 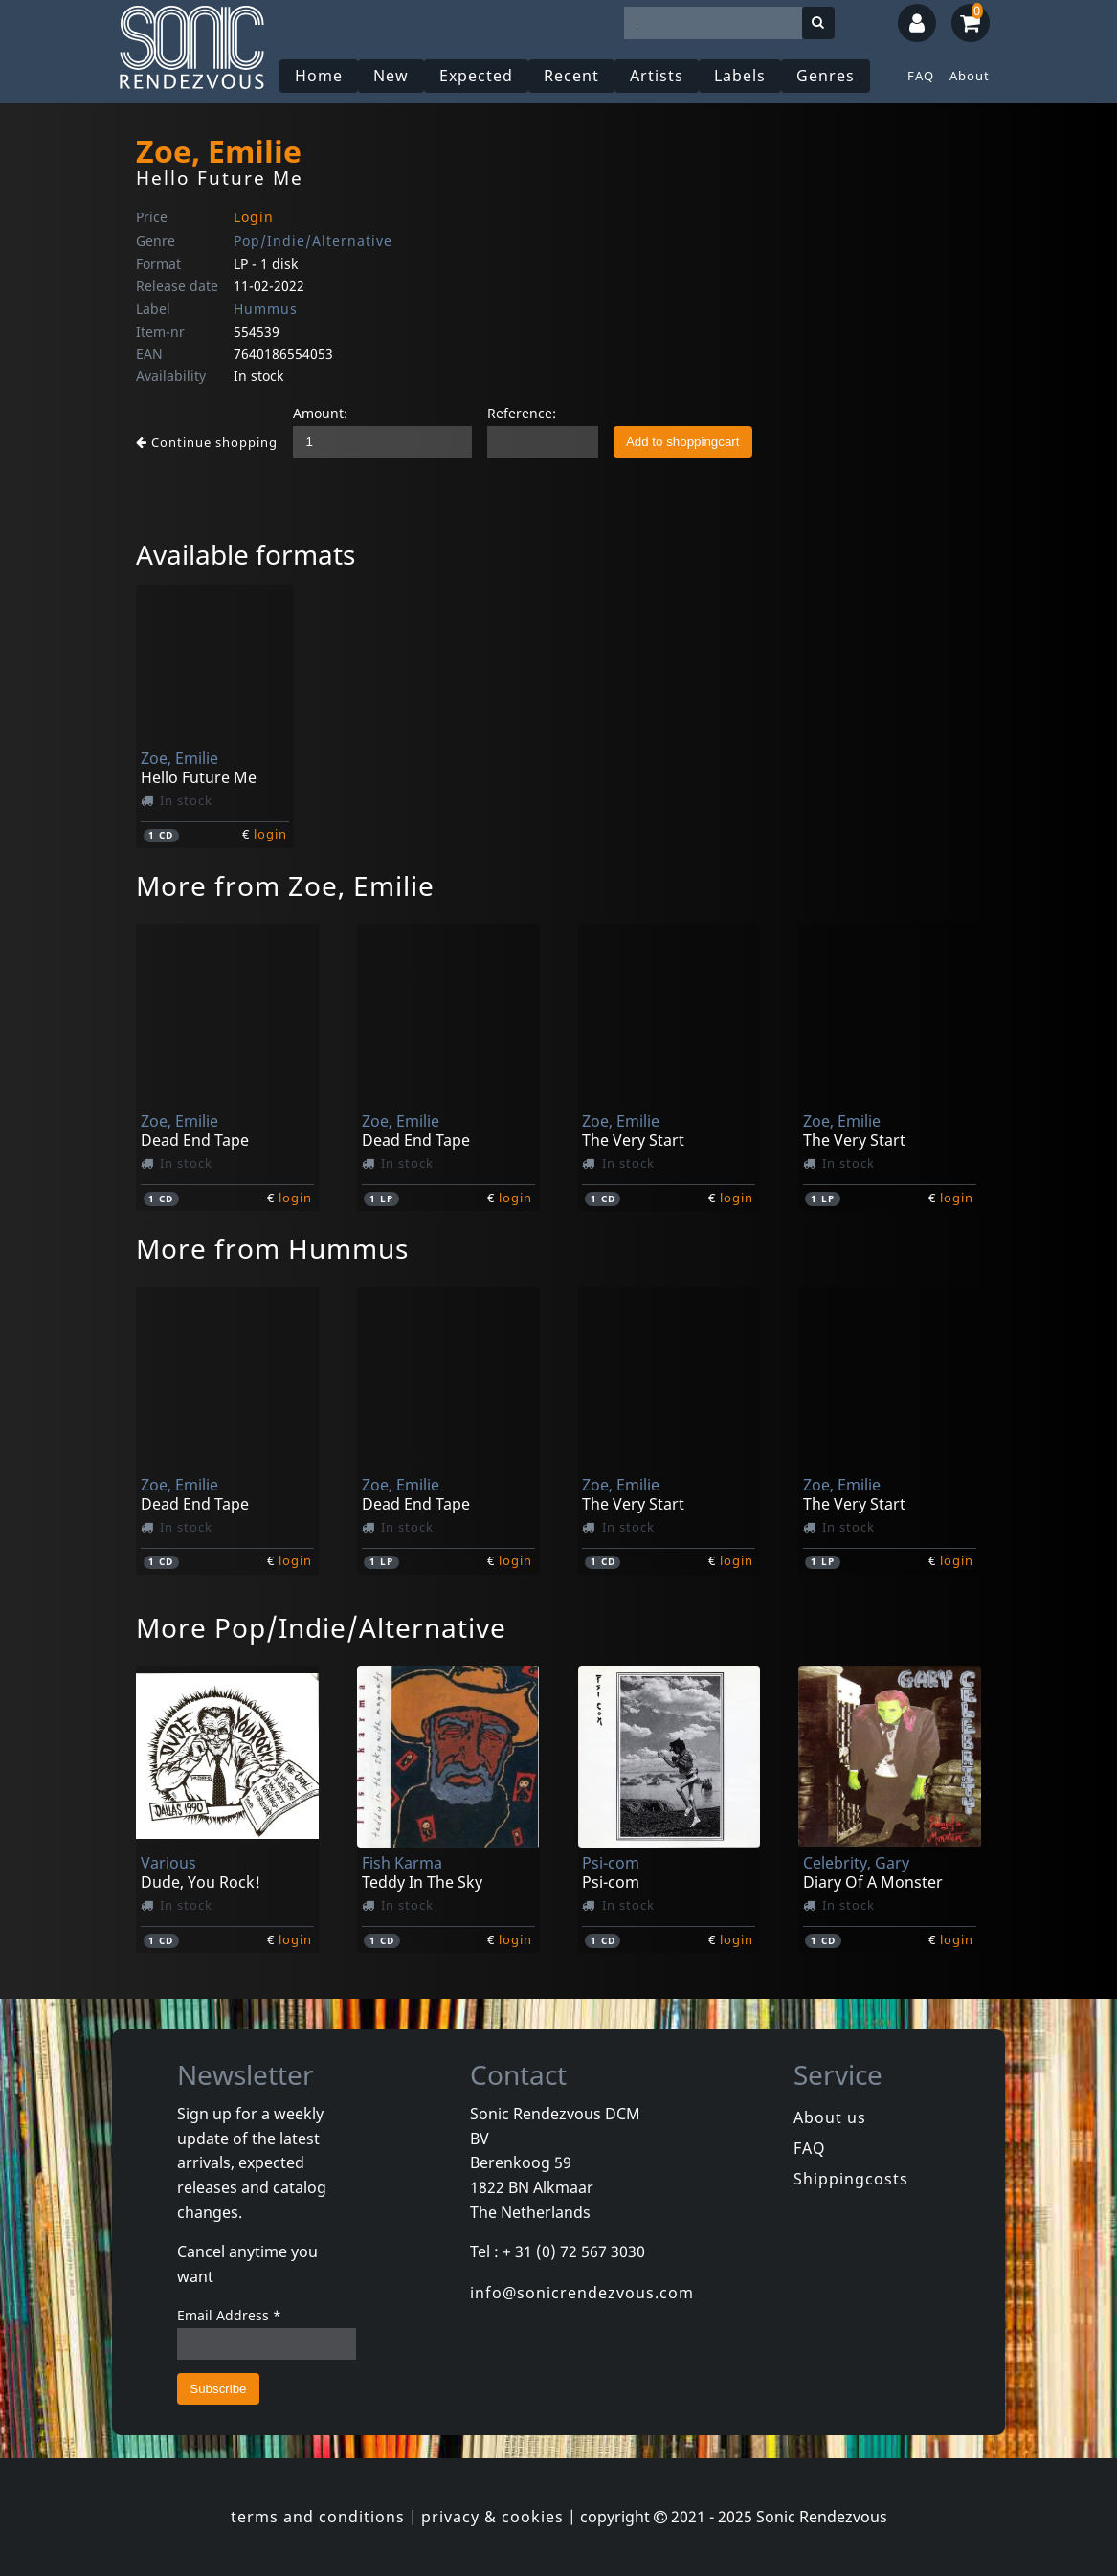 I want to click on Reference:, so click(x=521, y=413).